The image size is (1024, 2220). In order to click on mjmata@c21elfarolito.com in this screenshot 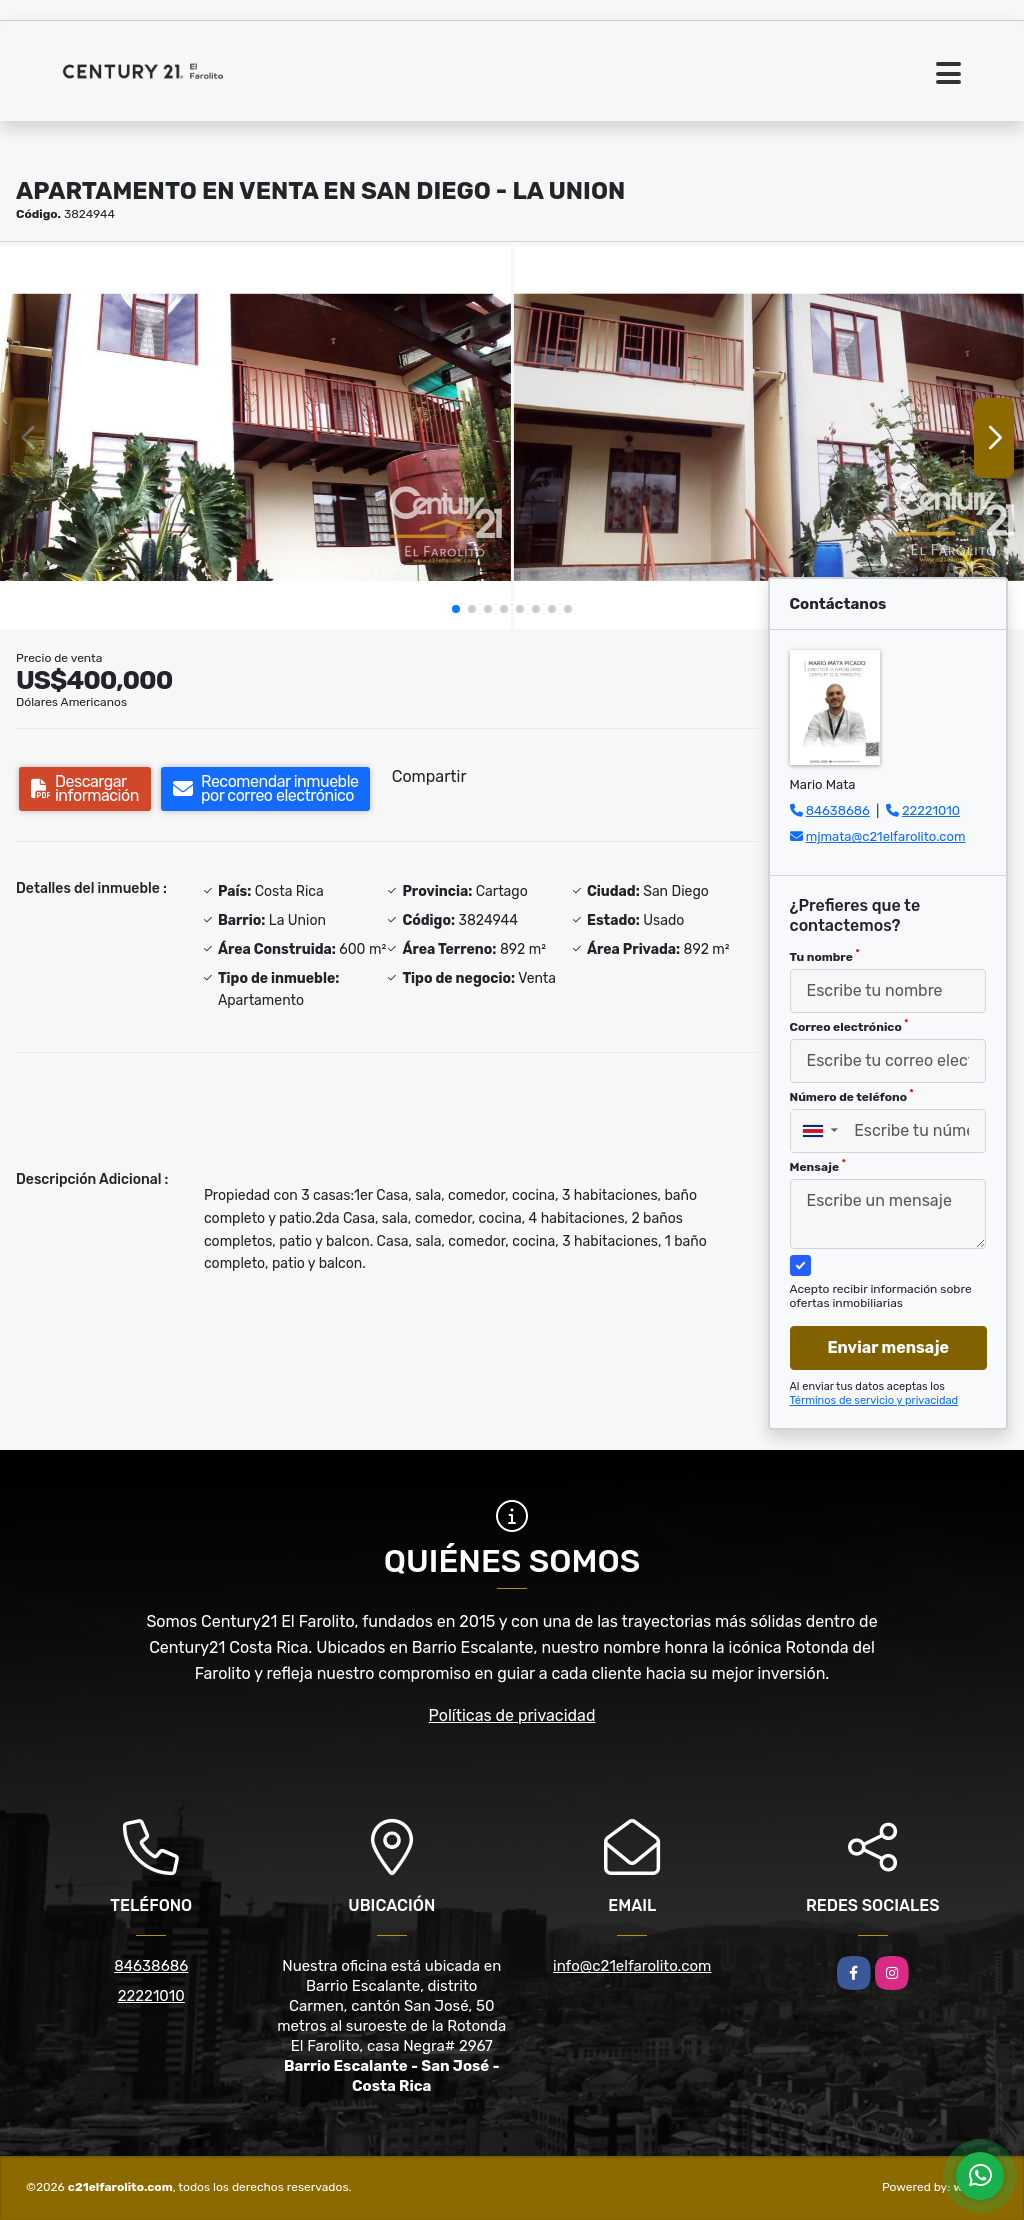, I will do `click(886, 836)`.